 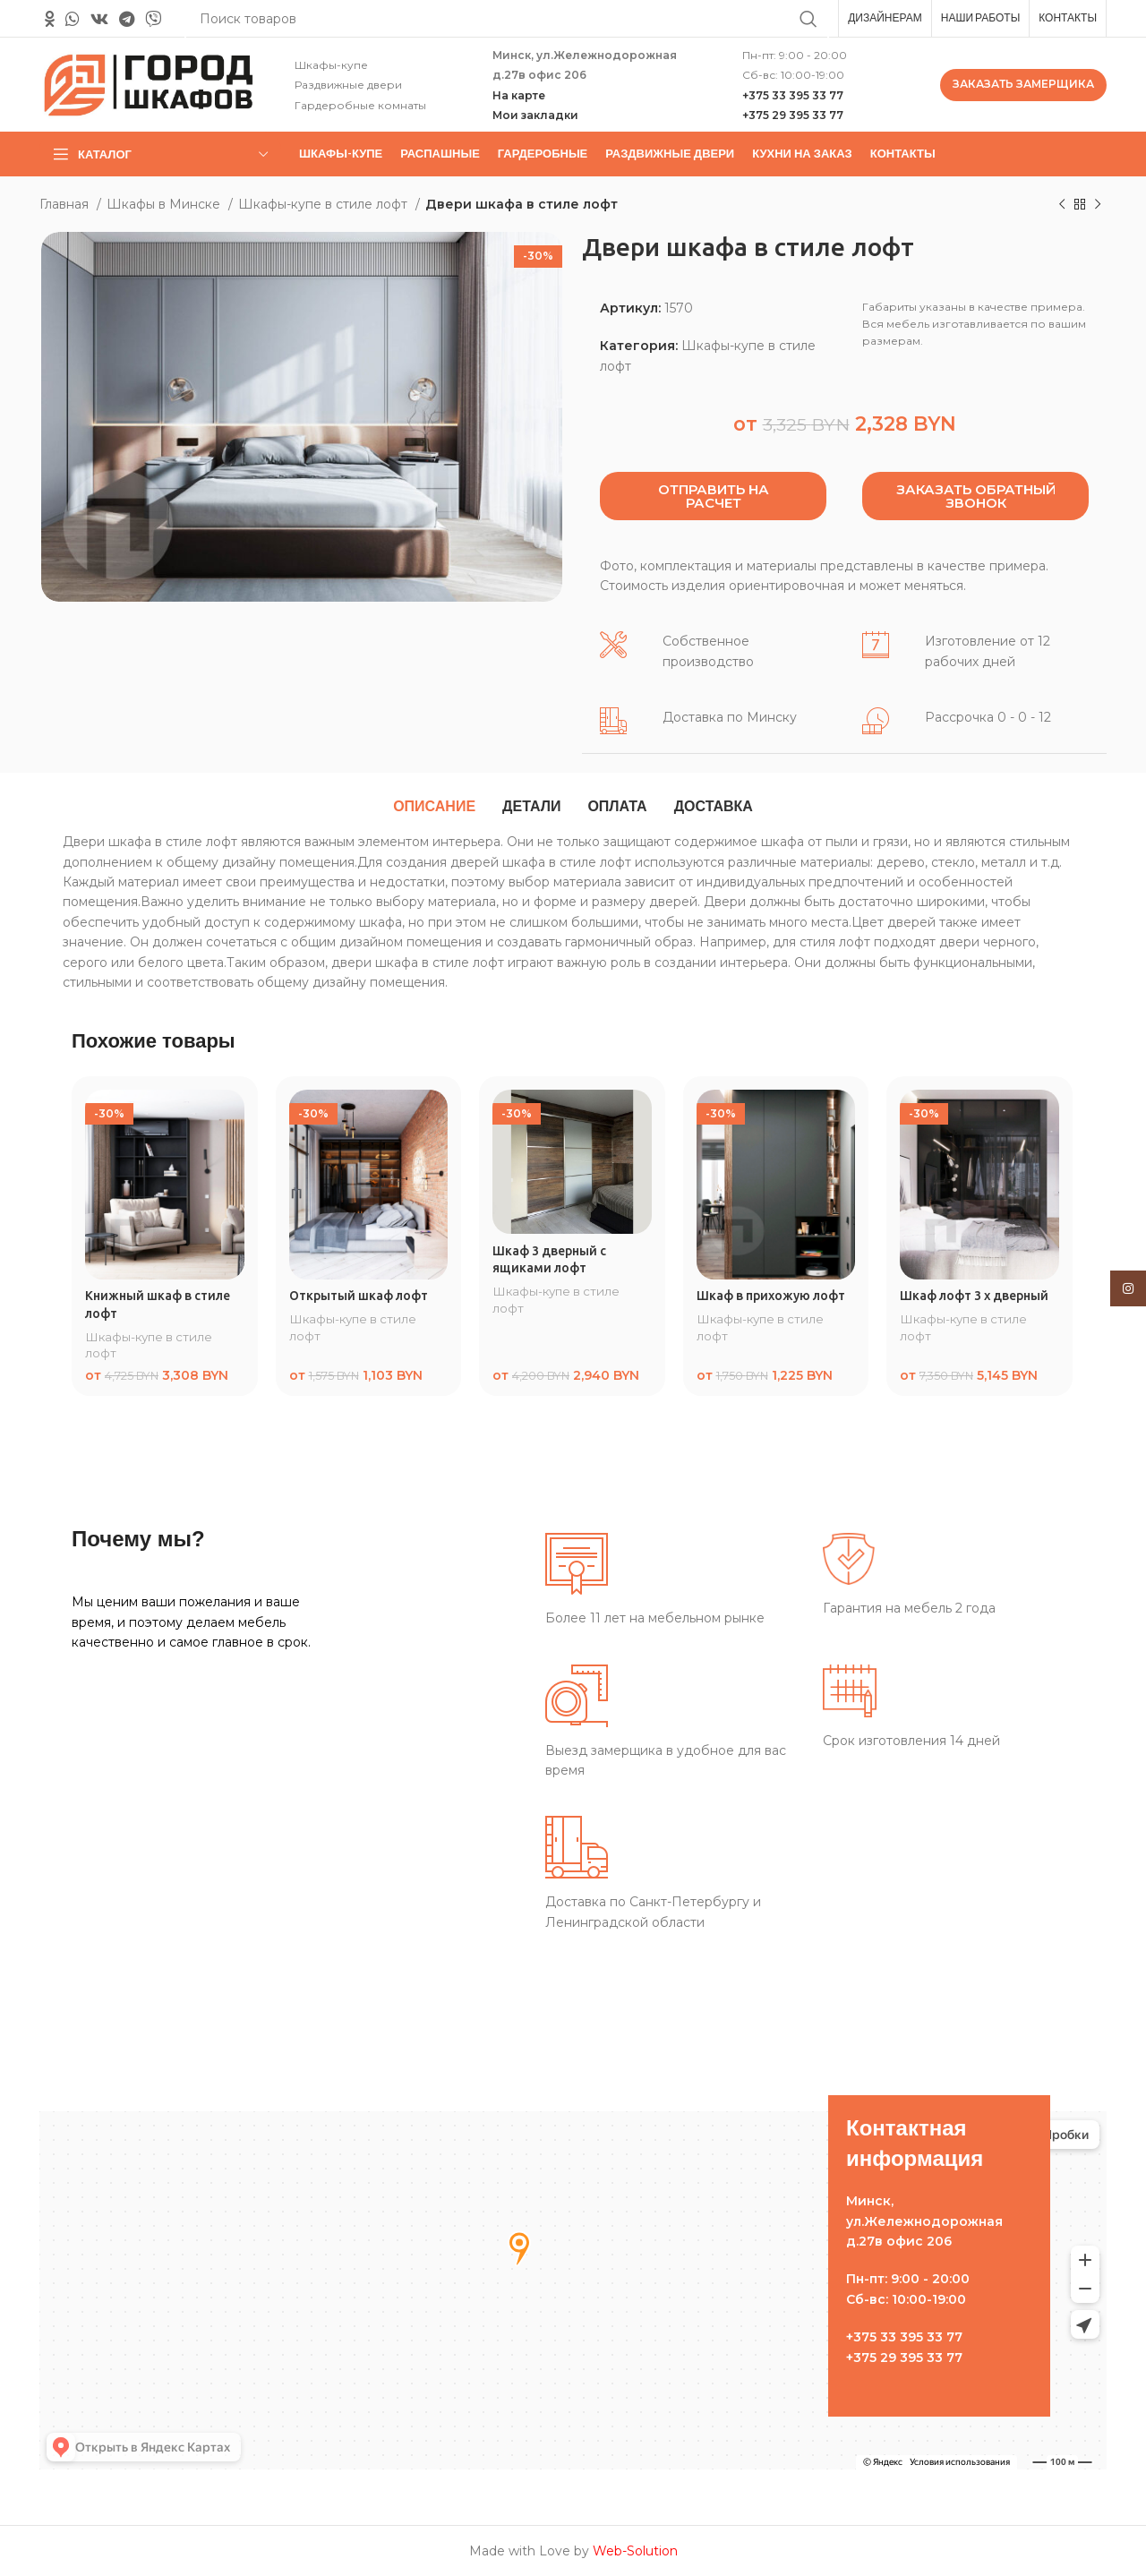 What do you see at coordinates (165, 204) in the screenshot?
I see `Шкафы в Минске` at bounding box center [165, 204].